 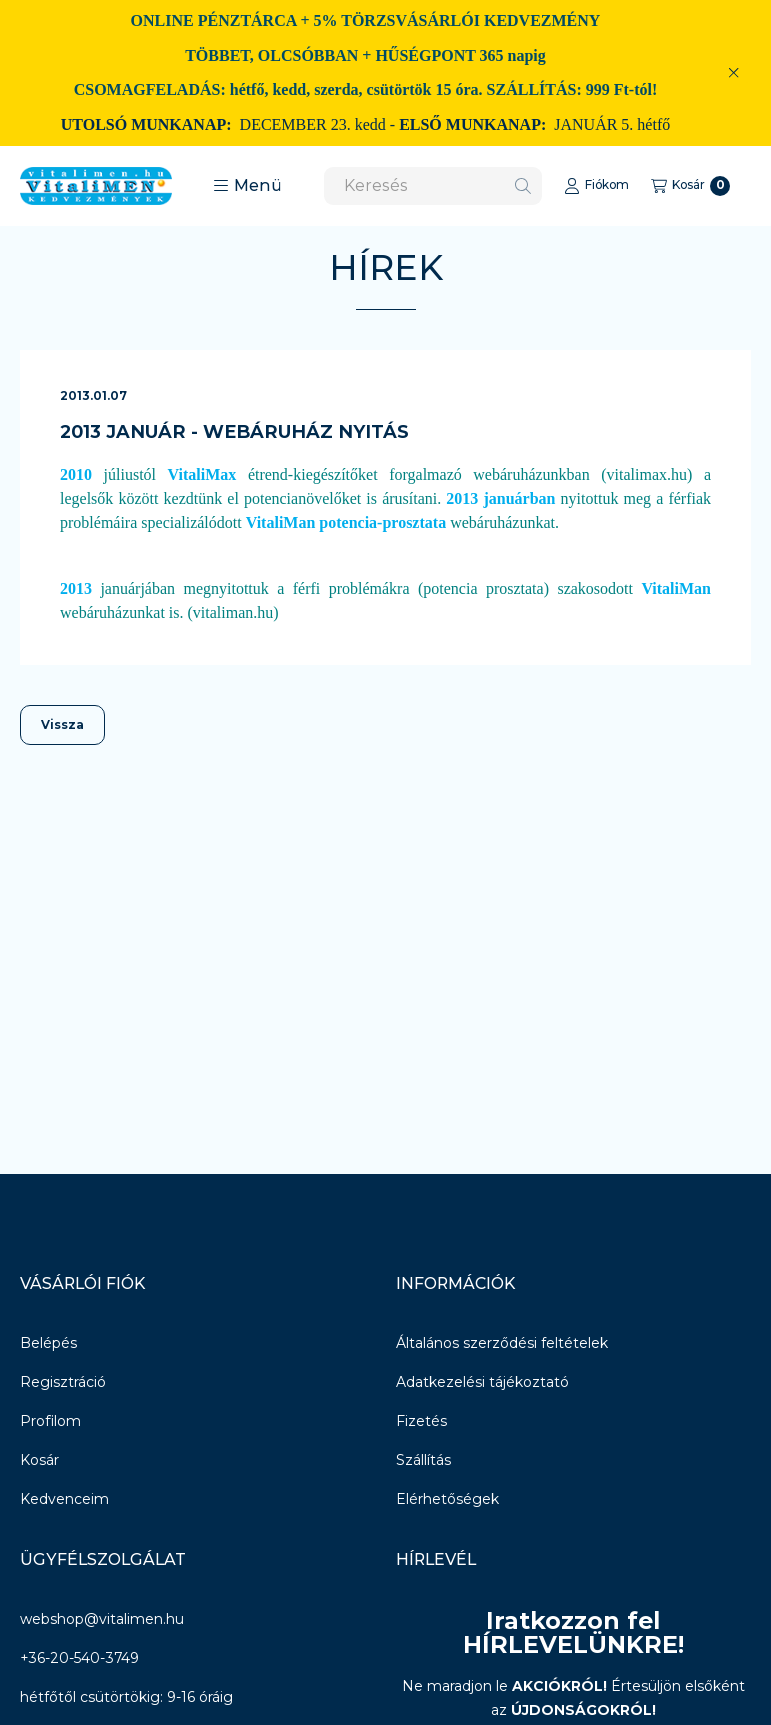 I want to click on [button], so click(x=247, y=186).